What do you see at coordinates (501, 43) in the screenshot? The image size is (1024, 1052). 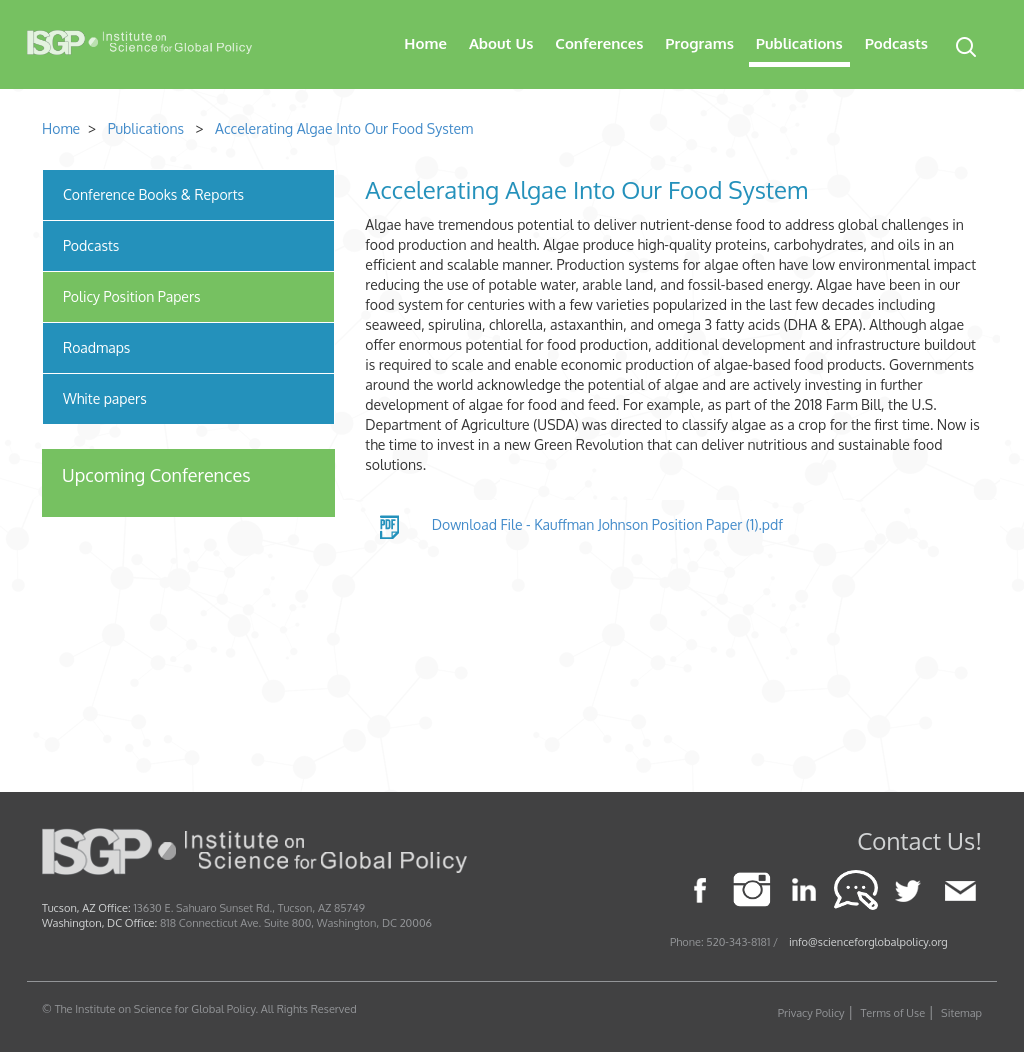 I see `About Us` at bounding box center [501, 43].